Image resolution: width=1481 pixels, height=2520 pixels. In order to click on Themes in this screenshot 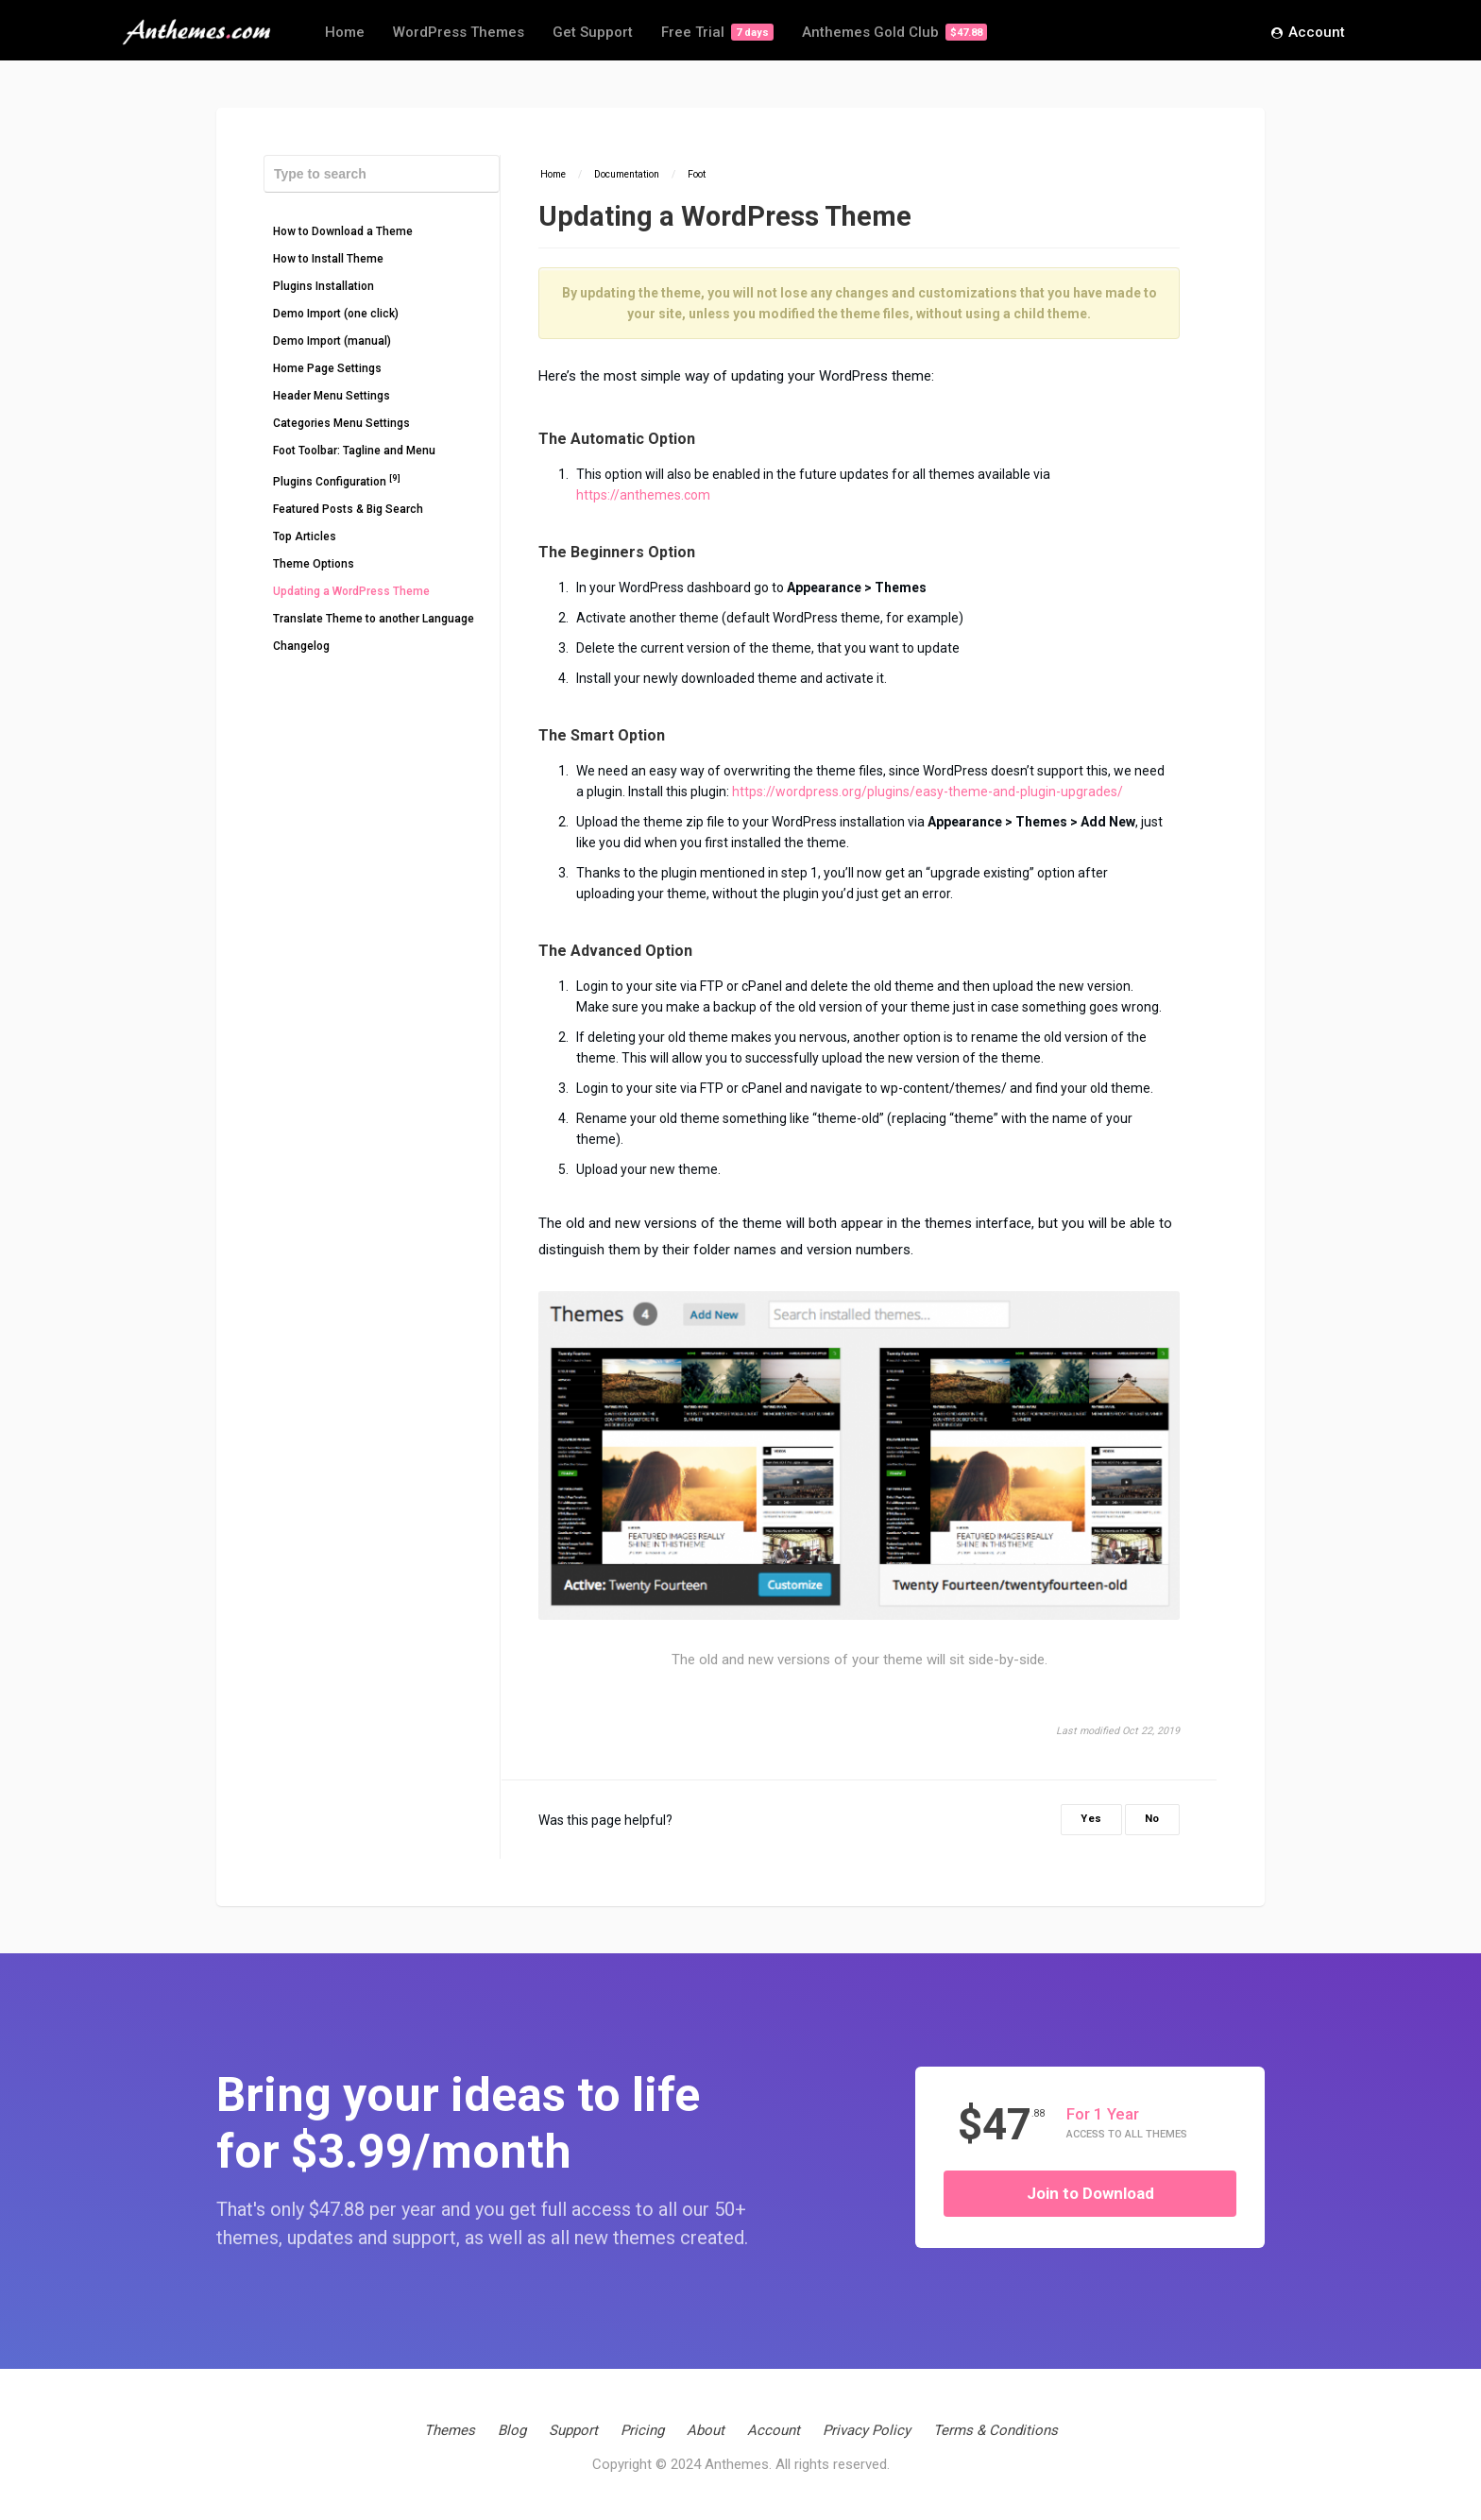, I will do `click(449, 2430)`.